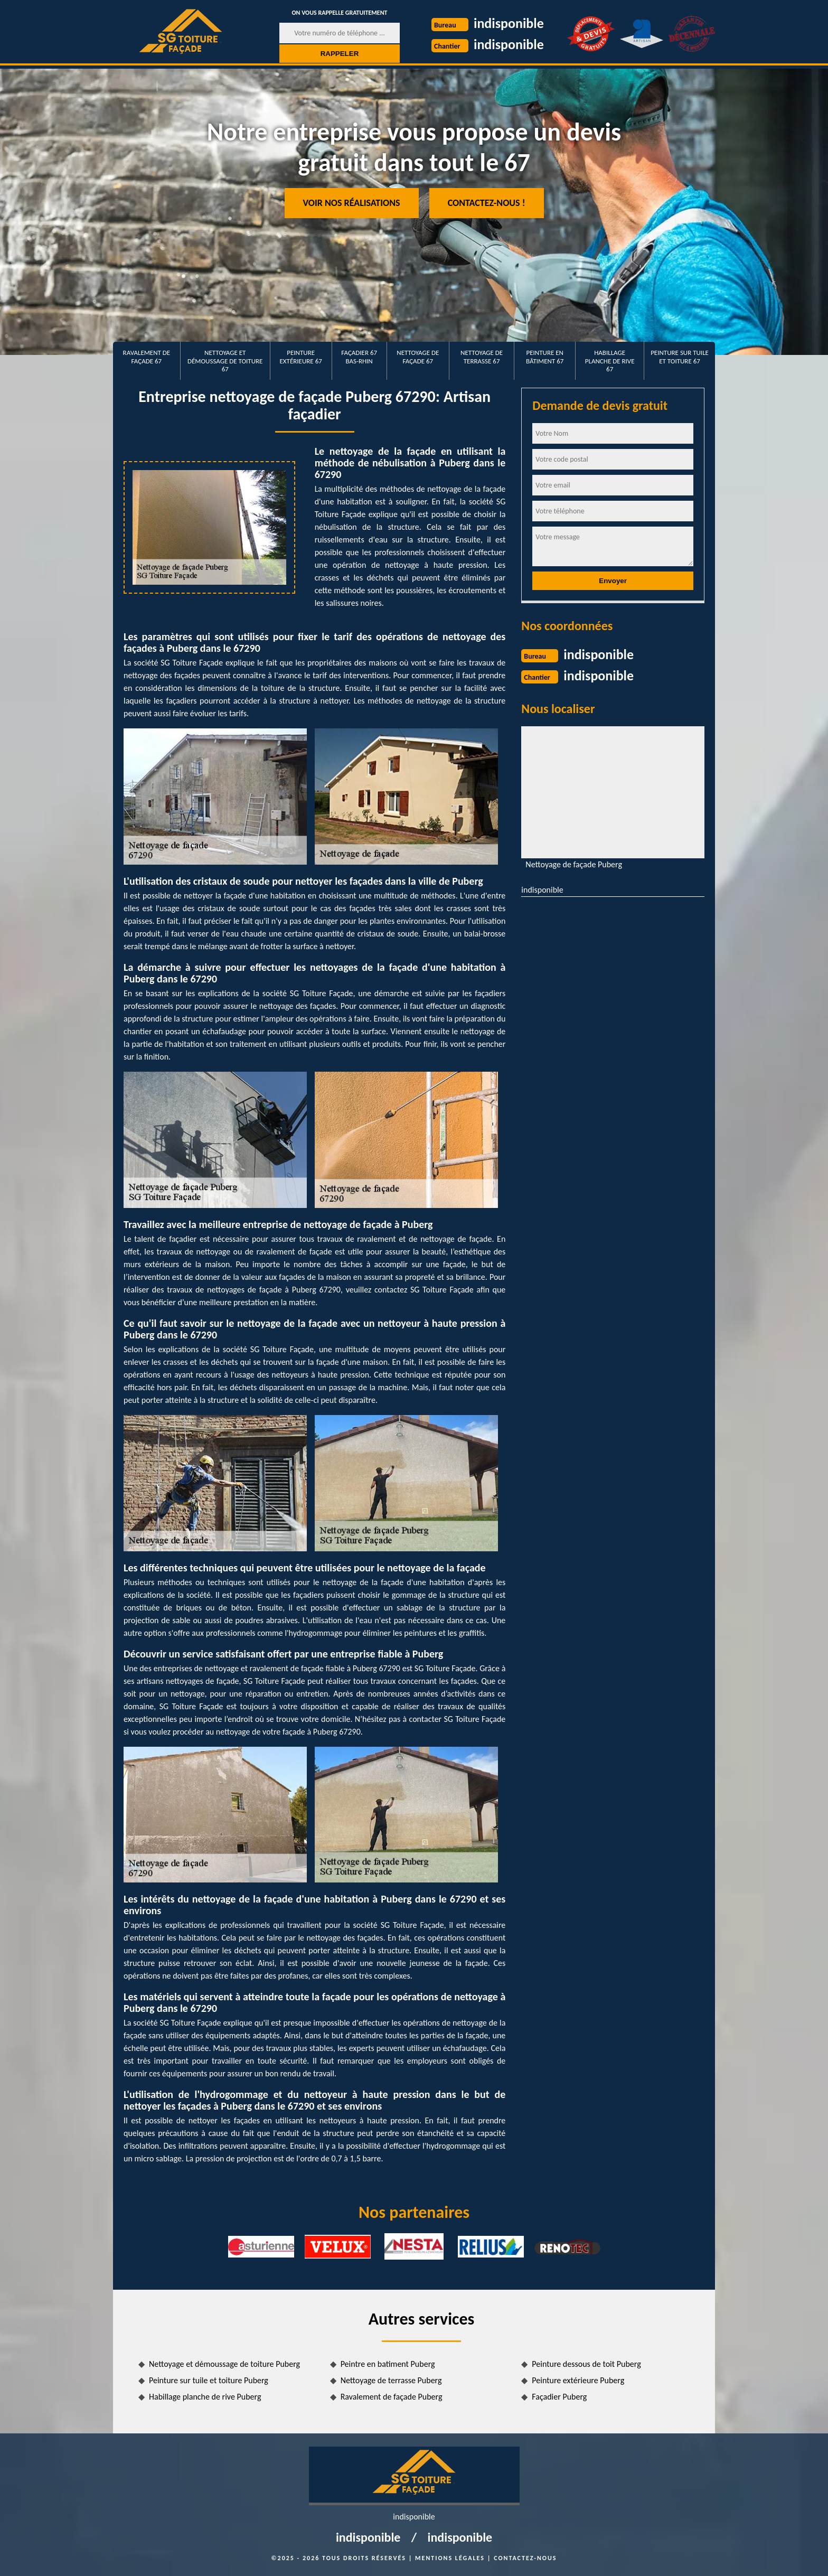 Image resolution: width=828 pixels, height=2576 pixels. I want to click on Peinture en bâtiment 67, so click(544, 357).